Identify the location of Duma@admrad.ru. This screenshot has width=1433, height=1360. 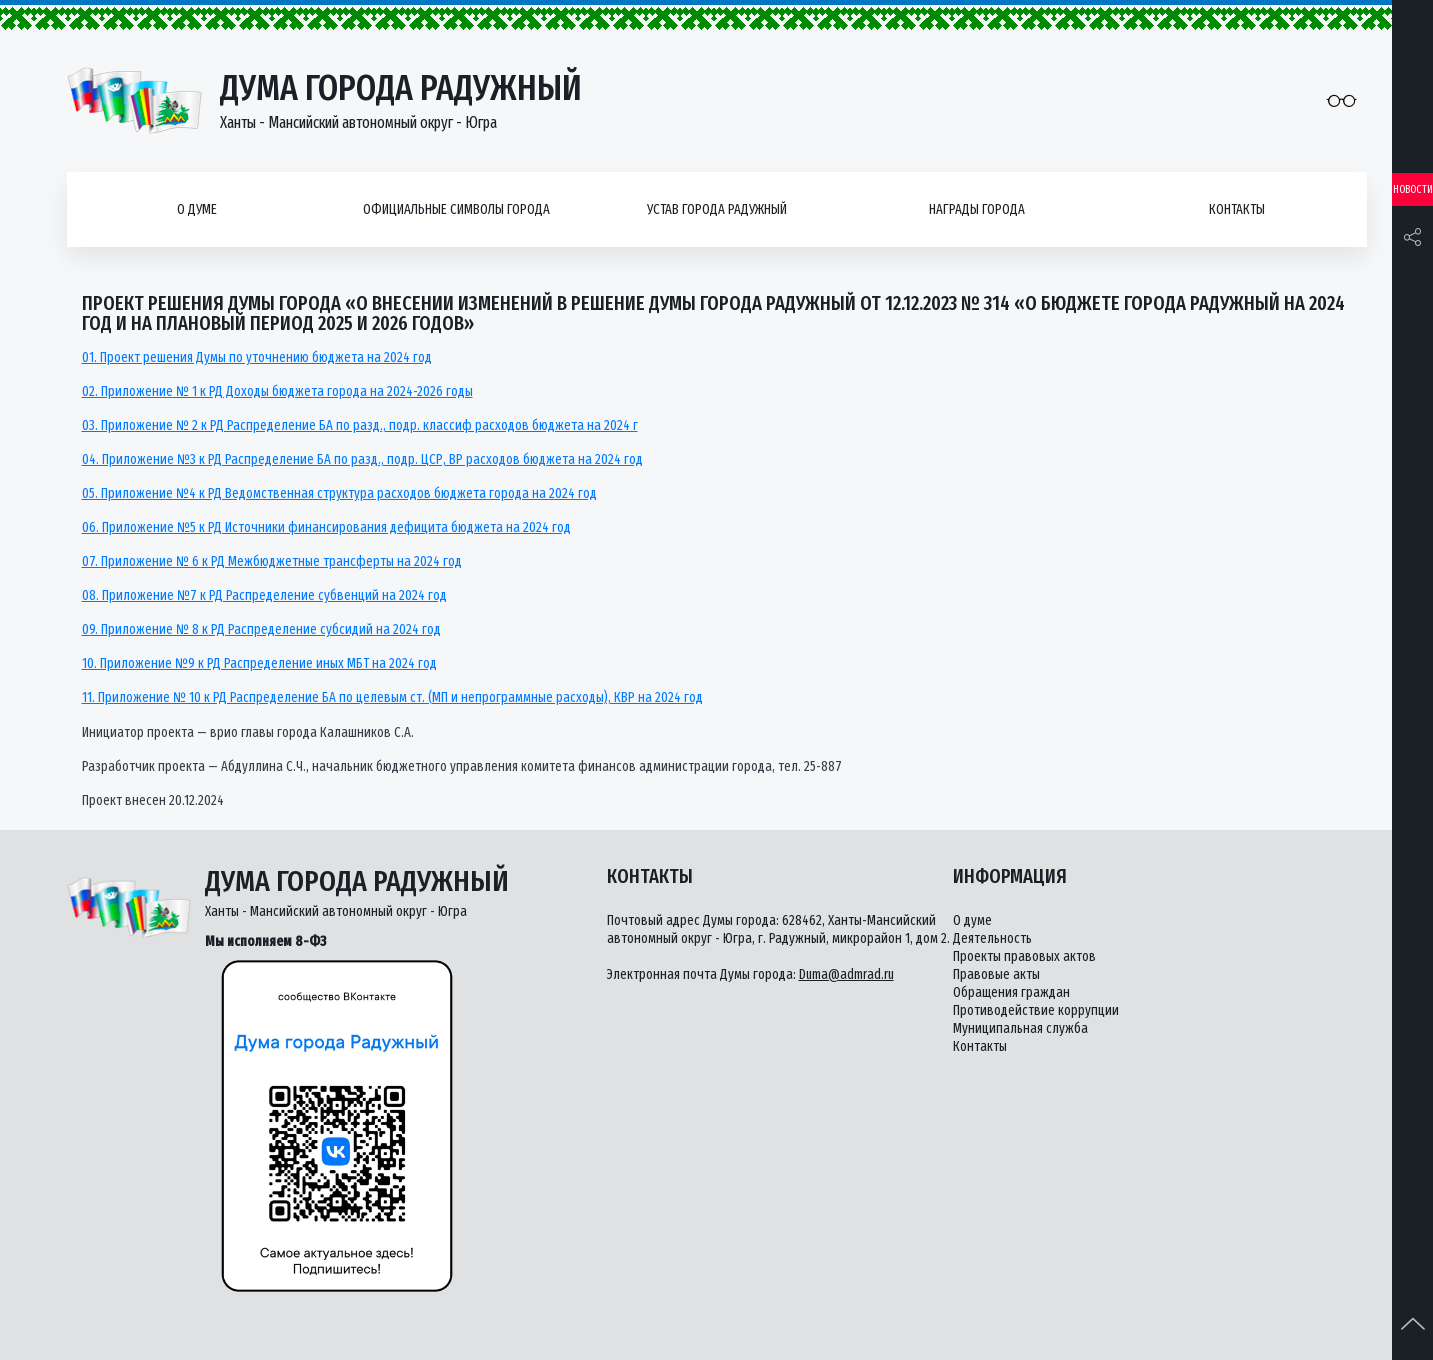
(846, 974).